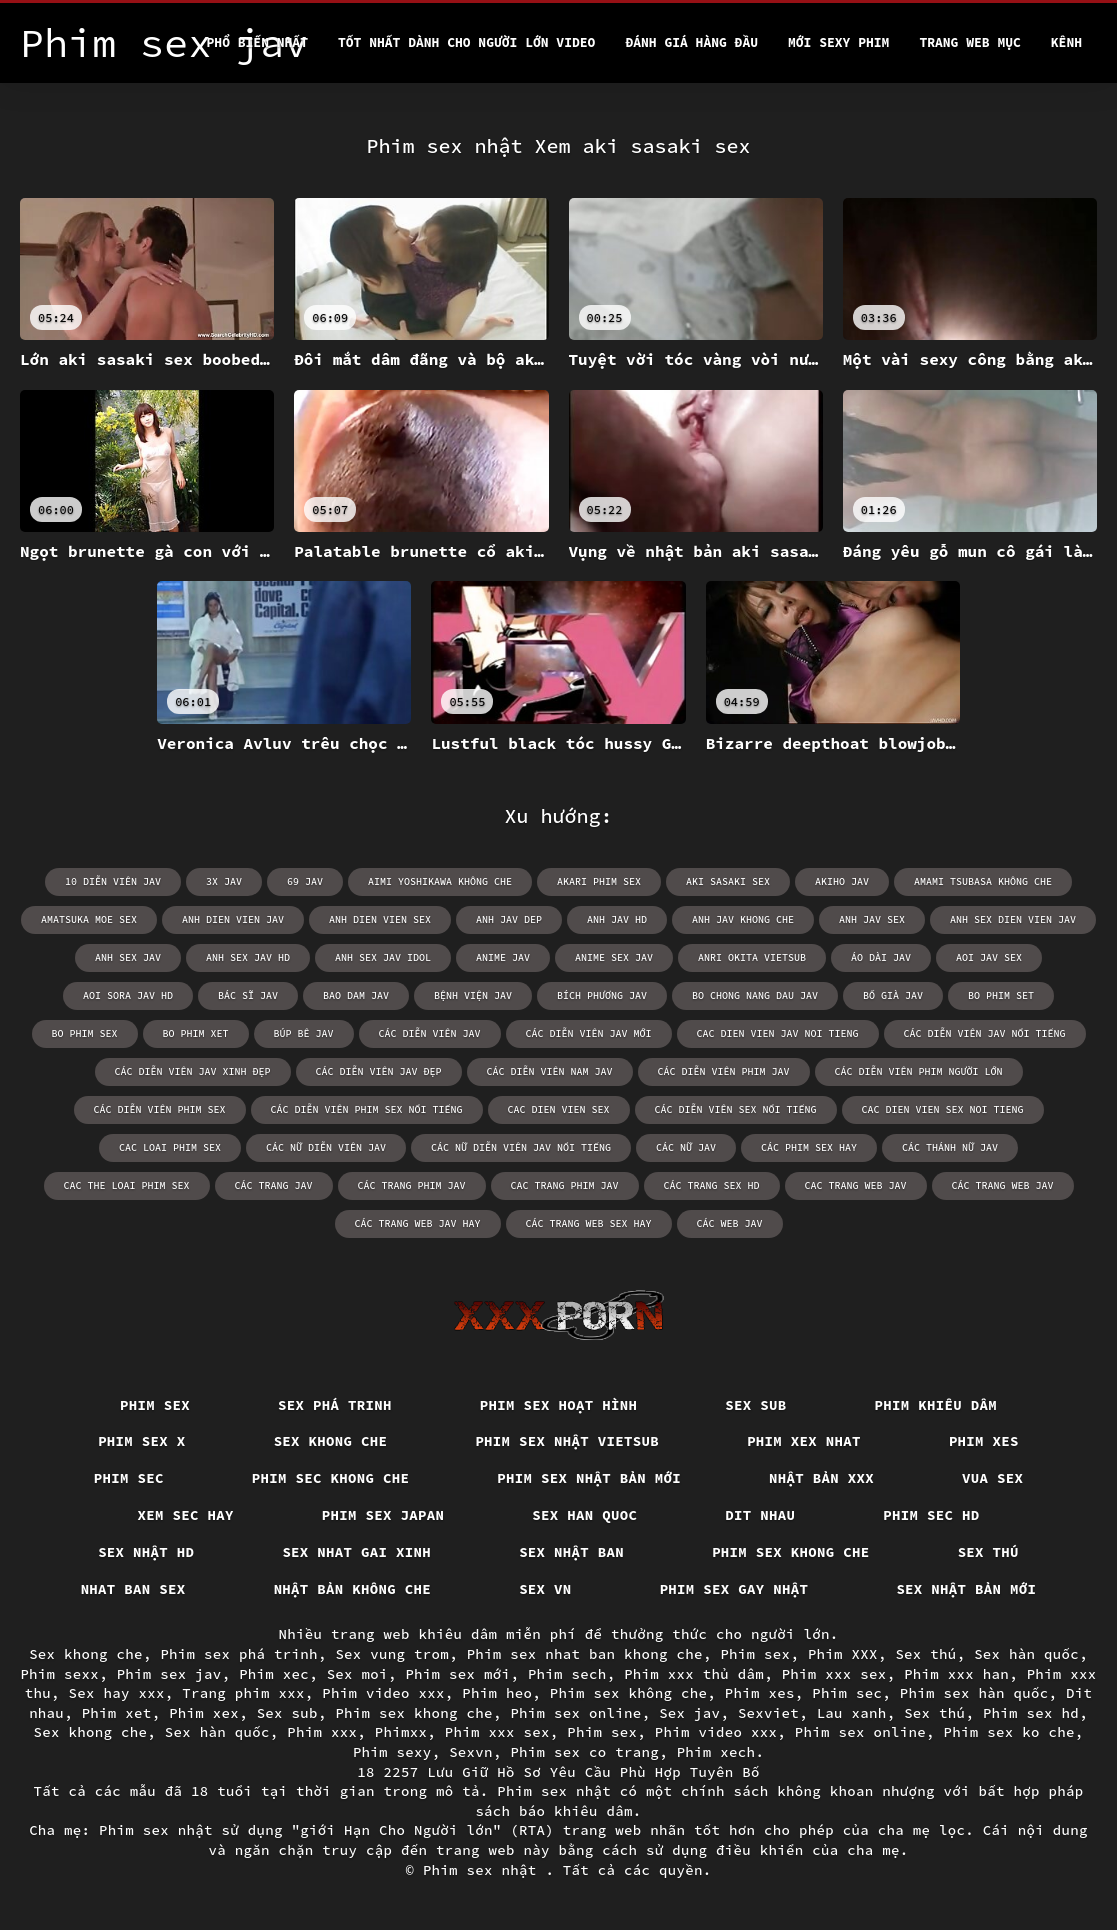  I want to click on anh sex jav hd, so click(248, 957).